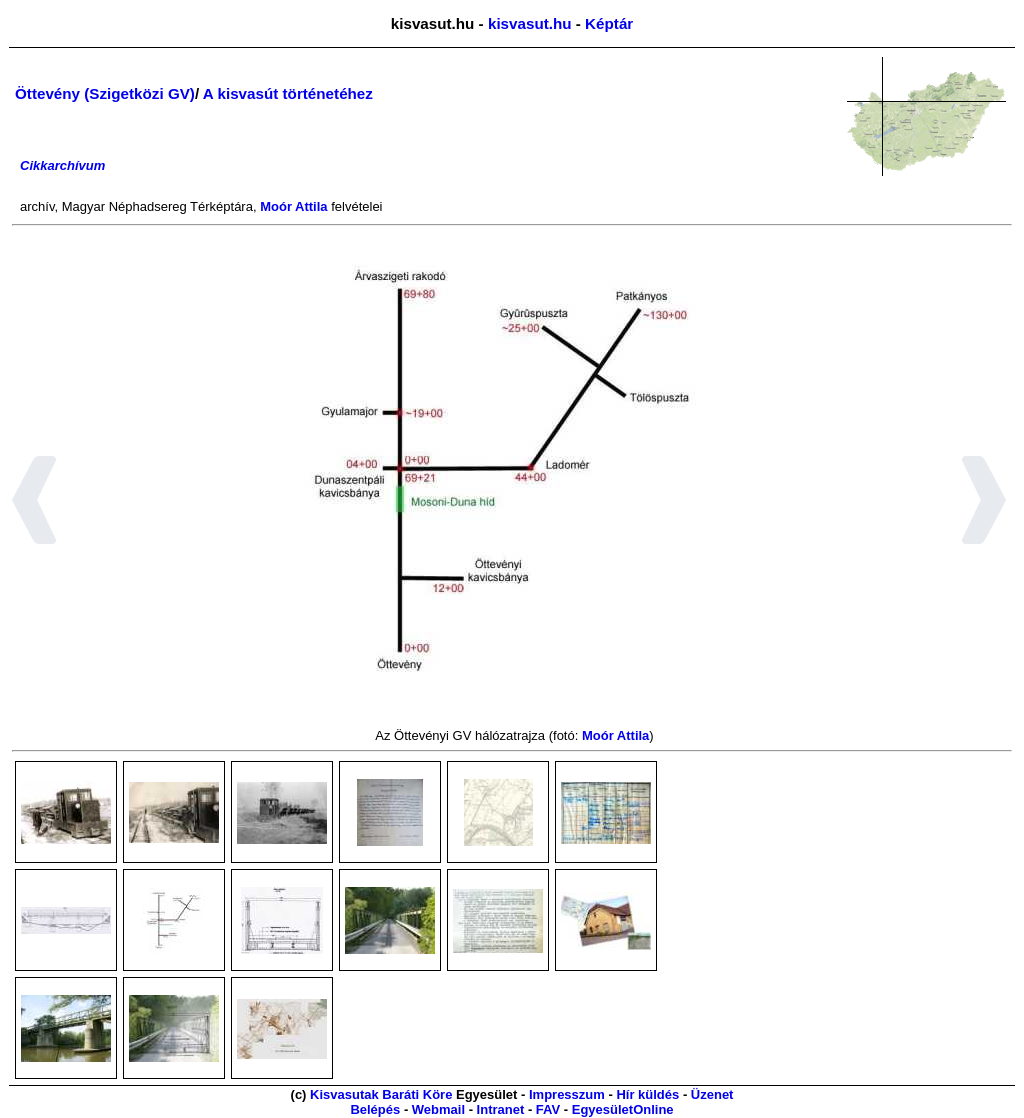 This screenshot has height=1118, width=1024. Describe the element at coordinates (548, 1109) in the screenshot. I see `FAV` at that location.